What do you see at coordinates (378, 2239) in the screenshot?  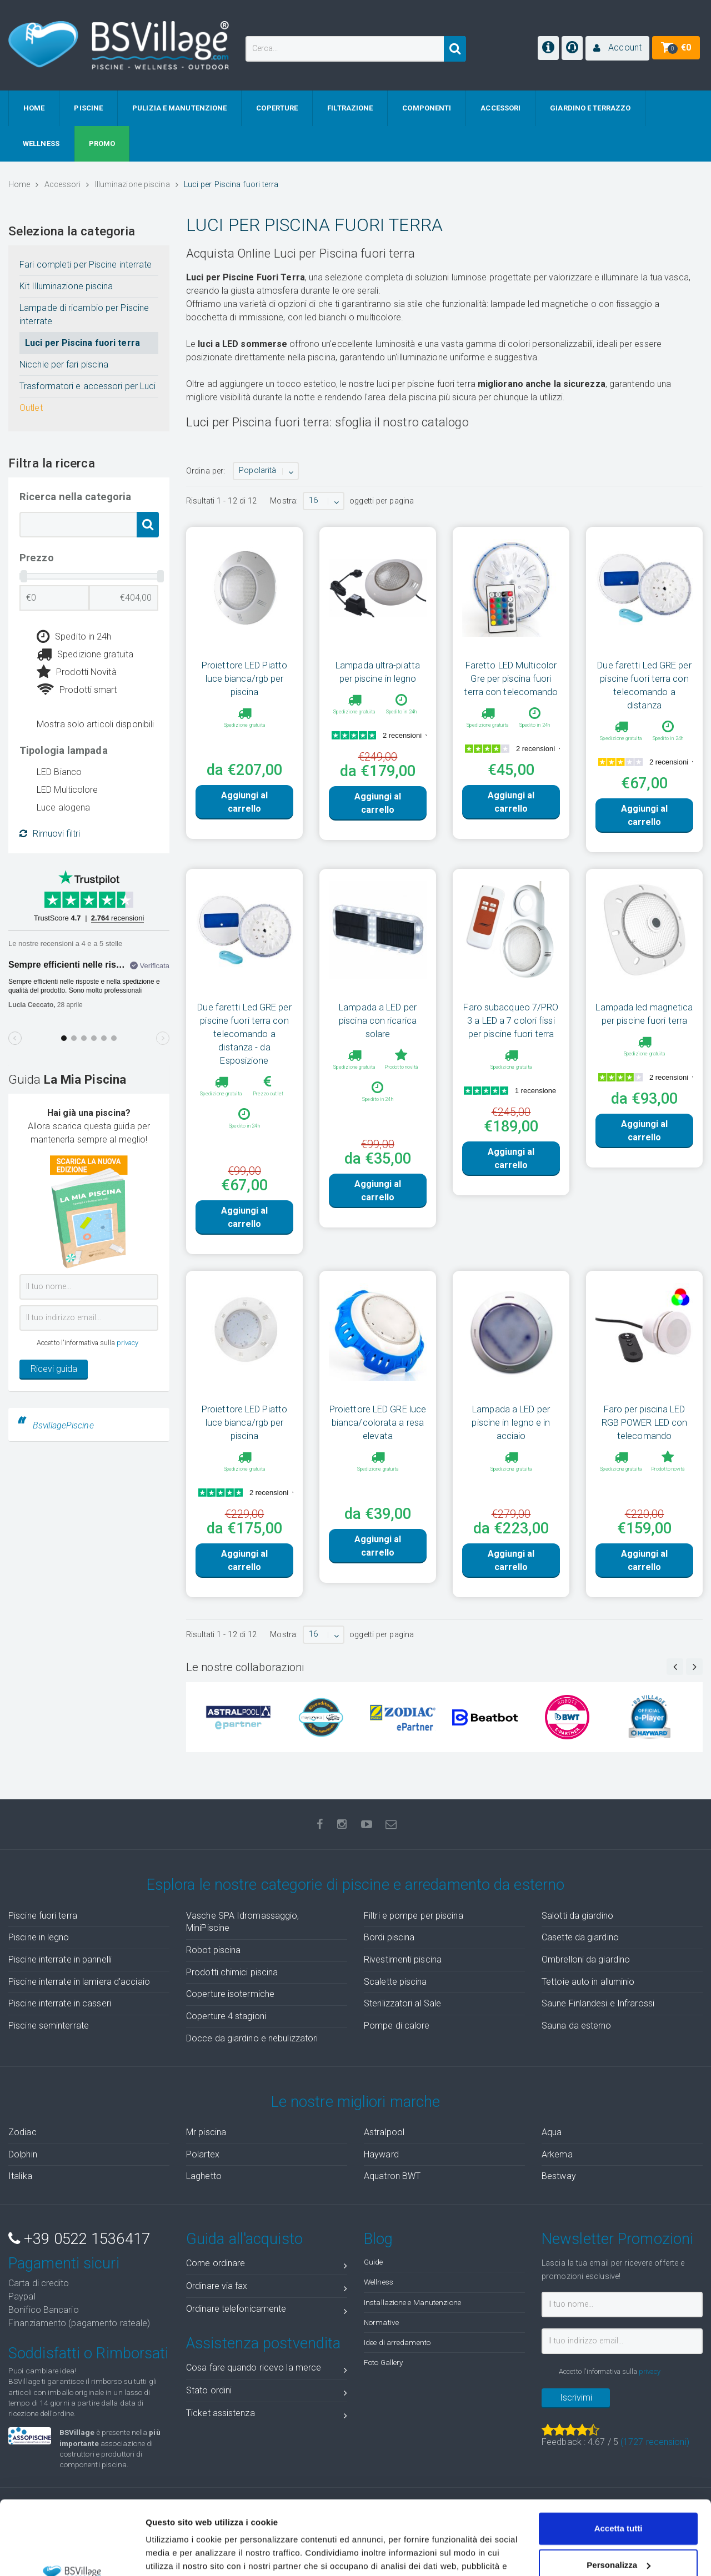 I see `Blog` at bounding box center [378, 2239].